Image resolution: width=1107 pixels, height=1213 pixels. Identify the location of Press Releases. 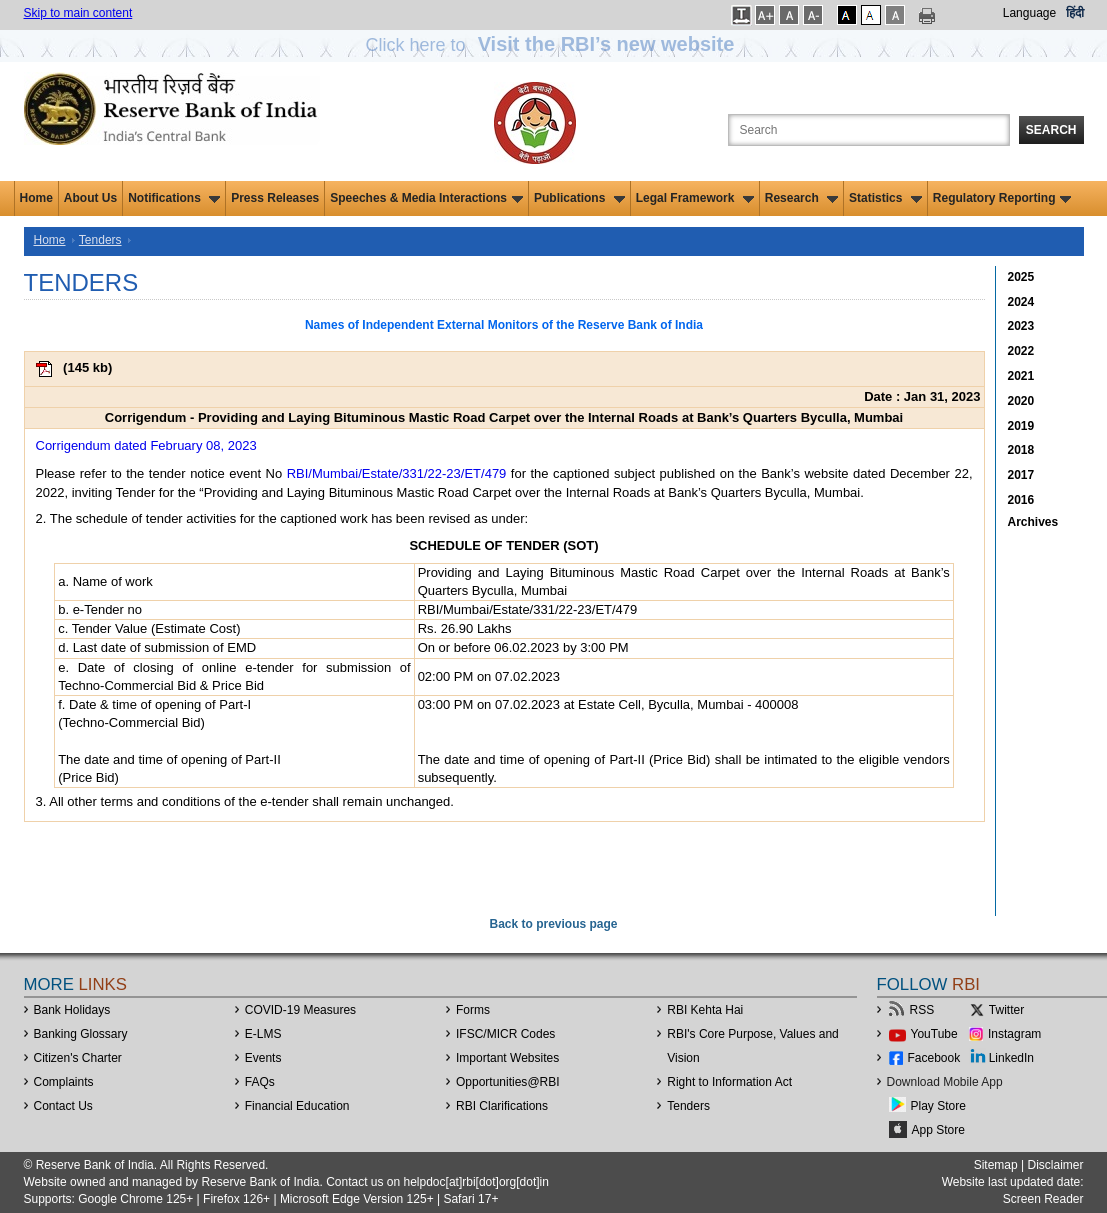
(275, 198).